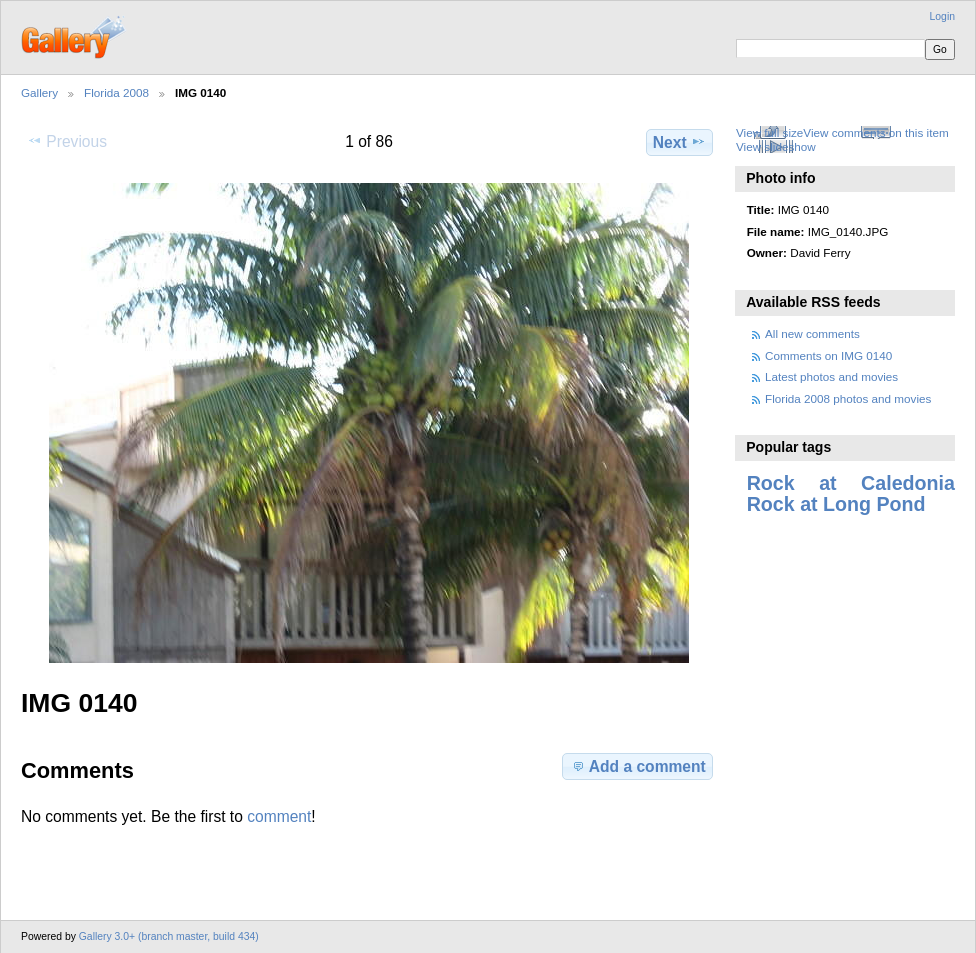 This screenshot has height=953, width=976. I want to click on View full size, so click(769, 132).